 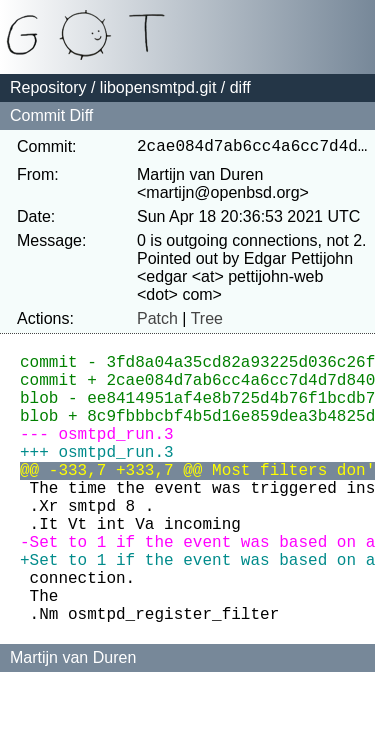 What do you see at coordinates (48, 87) in the screenshot?
I see `Repository` at bounding box center [48, 87].